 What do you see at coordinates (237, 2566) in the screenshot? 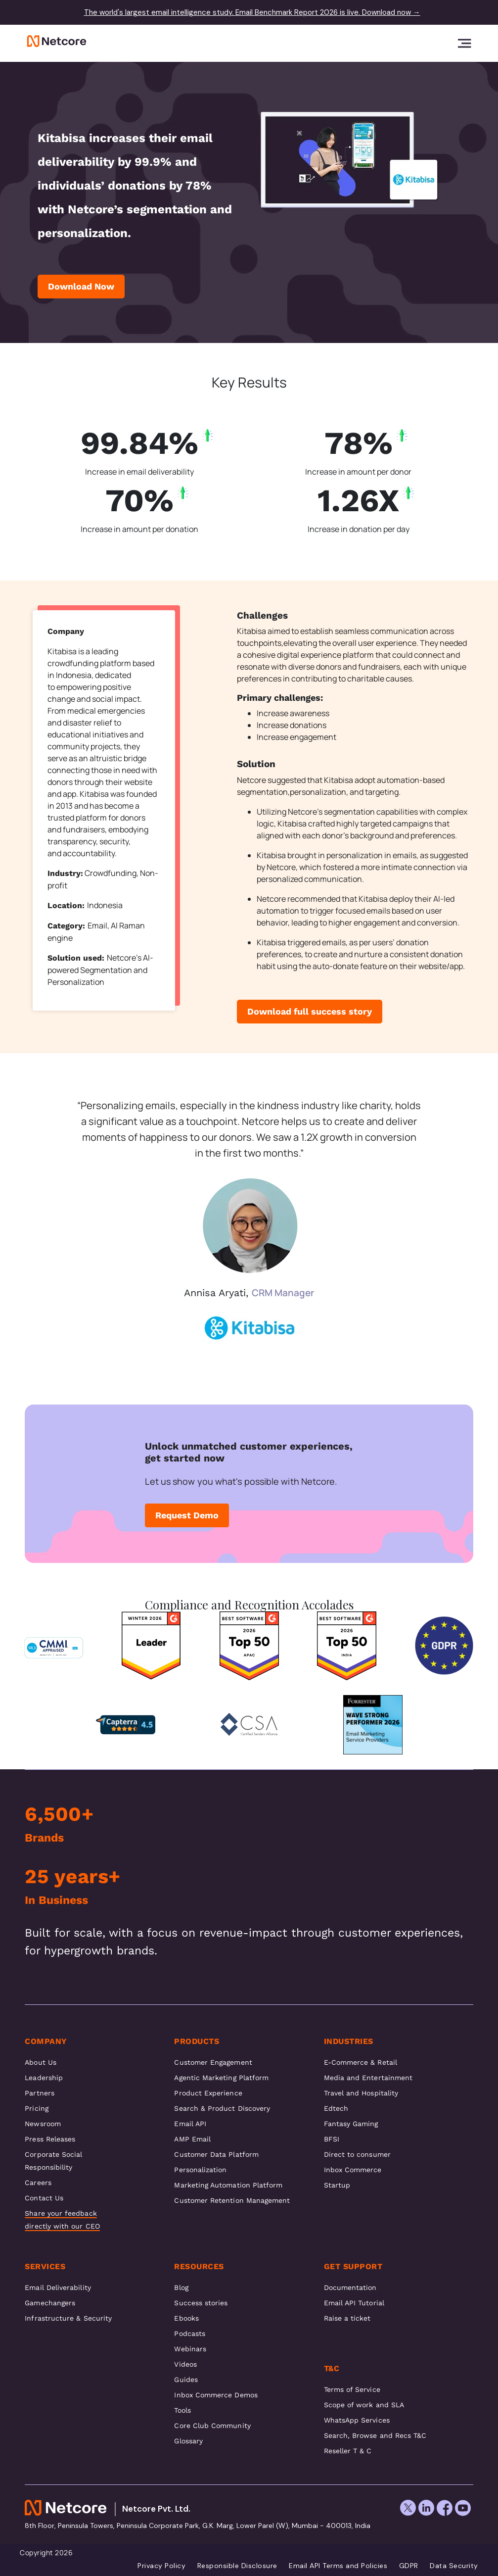
I see `Responsible Disclosure` at bounding box center [237, 2566].